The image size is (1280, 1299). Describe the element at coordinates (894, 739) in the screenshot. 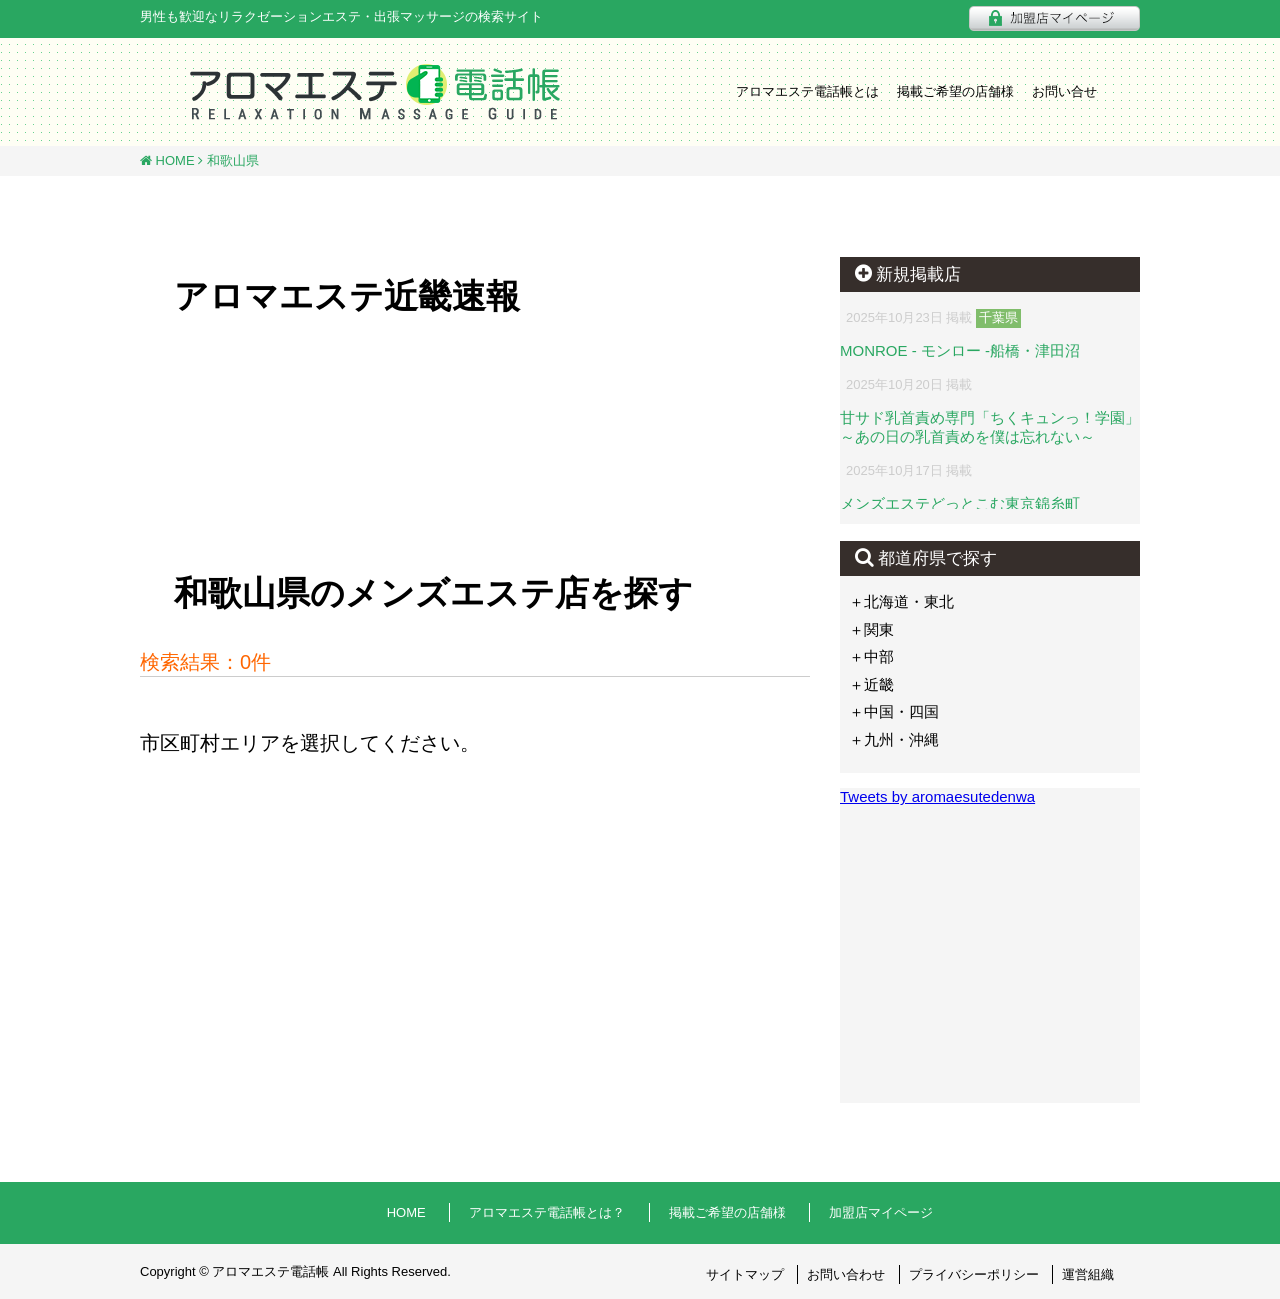

I see `＋九州・沖縄` at that location.